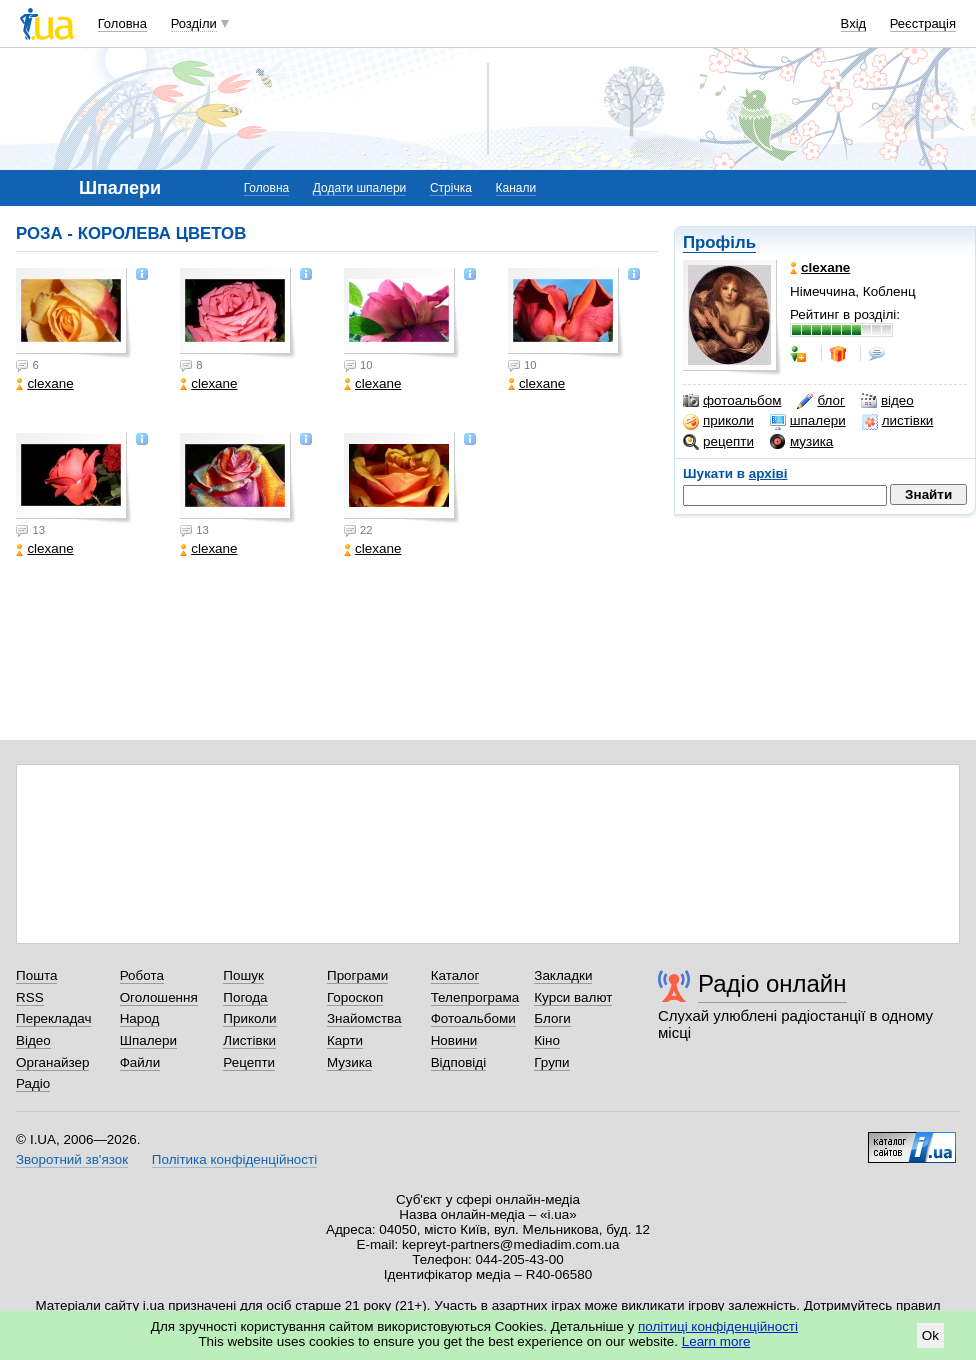 The image size is (976, 1360). What do you see at coordinates (33, 1083) in the screenshot?
I see `Радіо` at bounding box center [33, 1083].